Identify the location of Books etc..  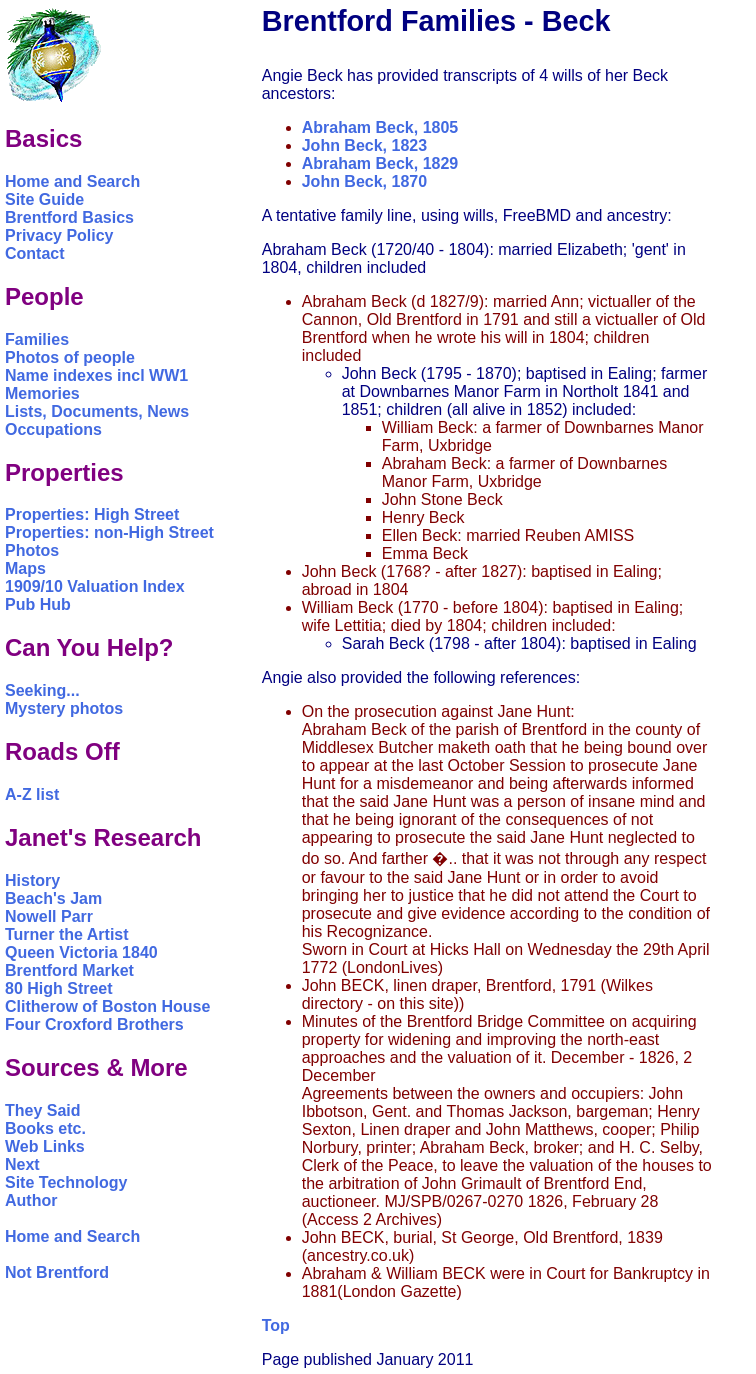
(45, 1128).